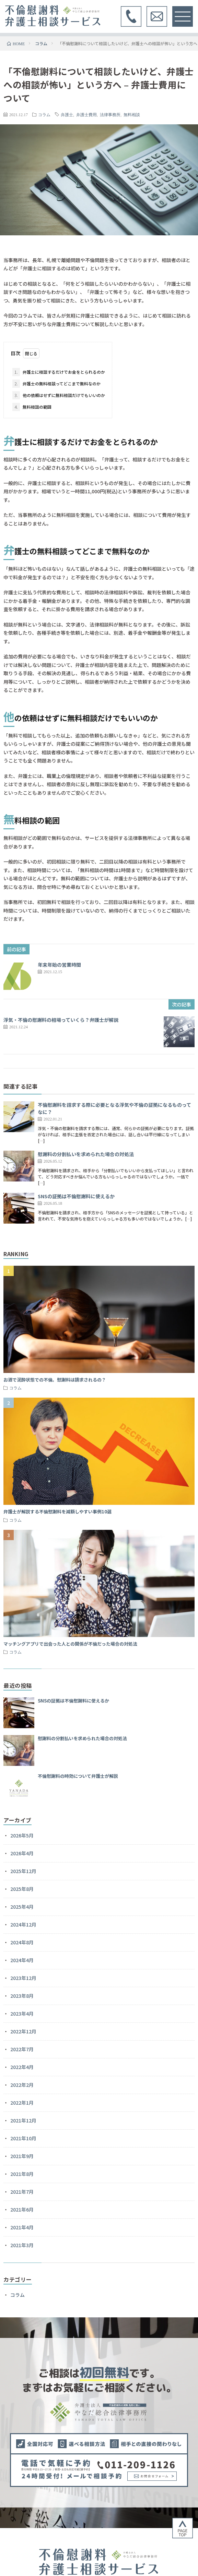 This screenshot has width=198, height=2576. What do you see at coordinates (22, 2191) in the screenshot?
I see `2021年7月` at bounding box center [22, 2191].